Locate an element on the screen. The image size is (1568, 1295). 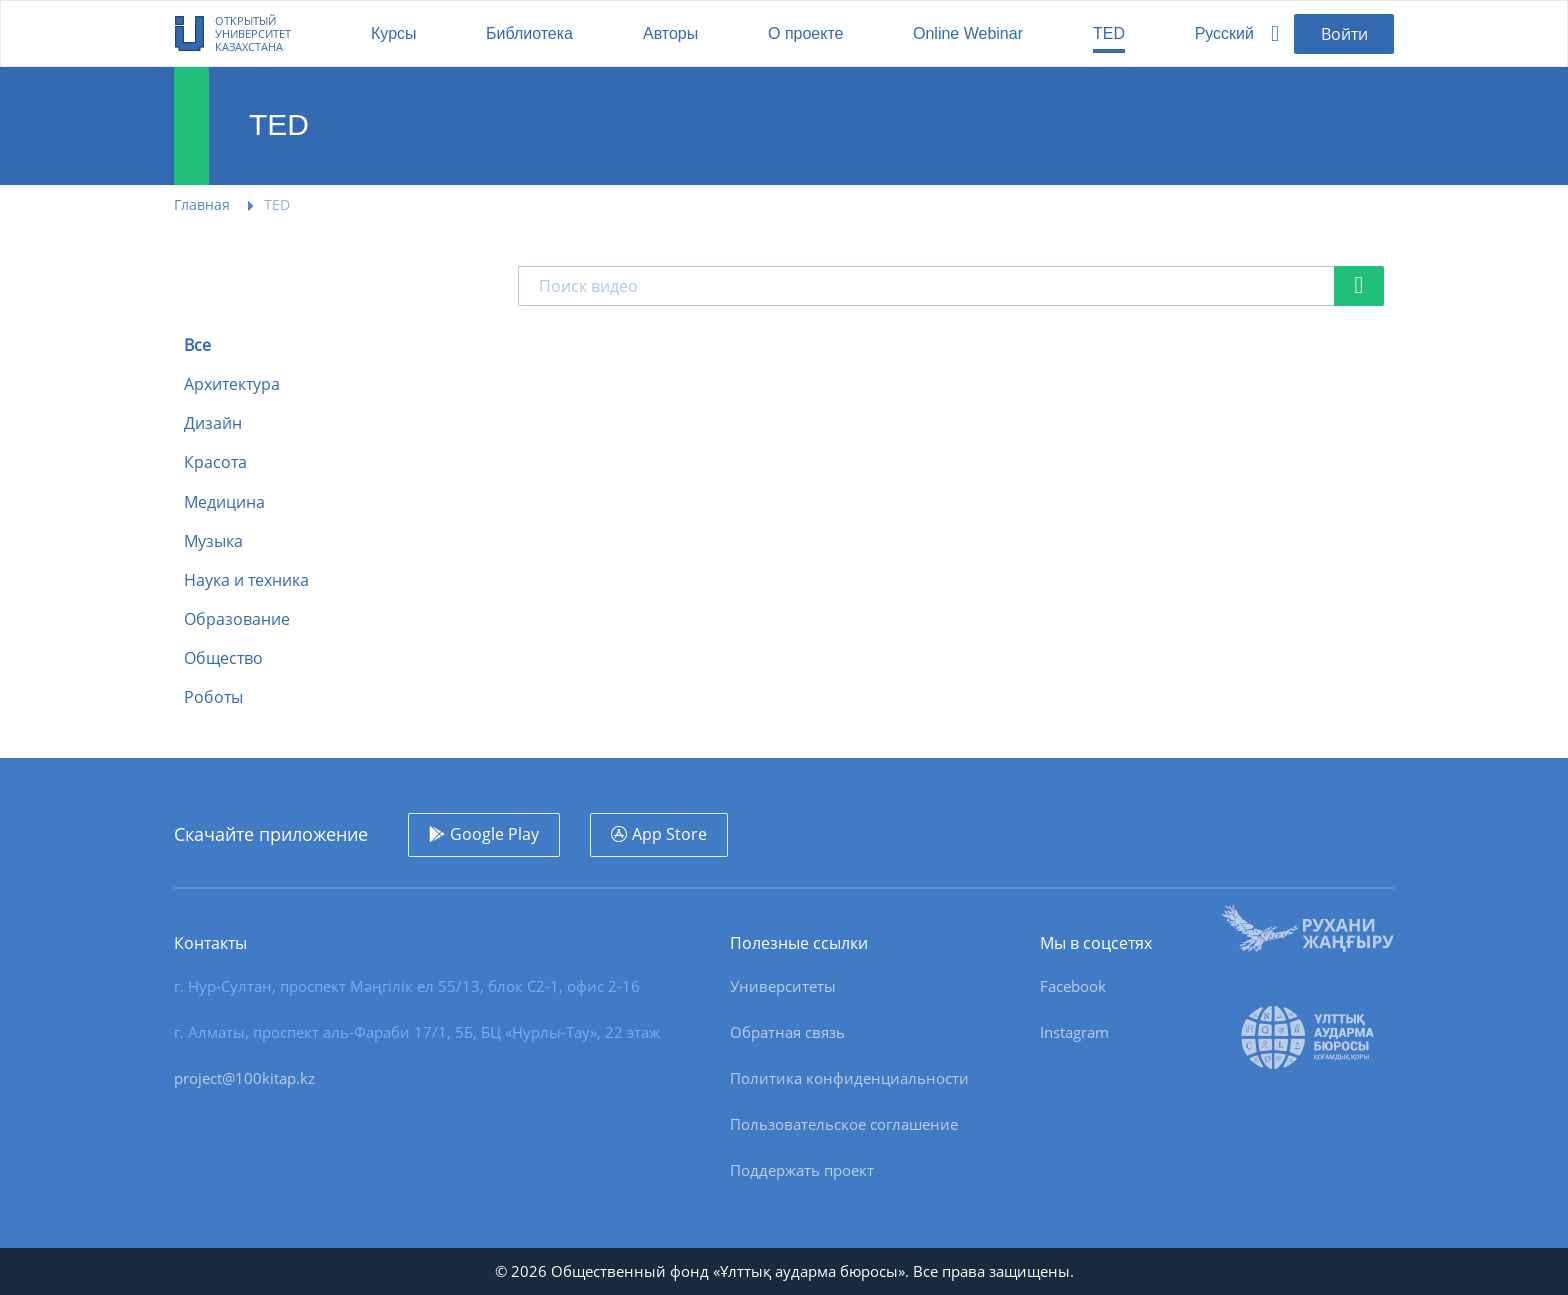
Instagram is located at coordinates (1074, 1032).